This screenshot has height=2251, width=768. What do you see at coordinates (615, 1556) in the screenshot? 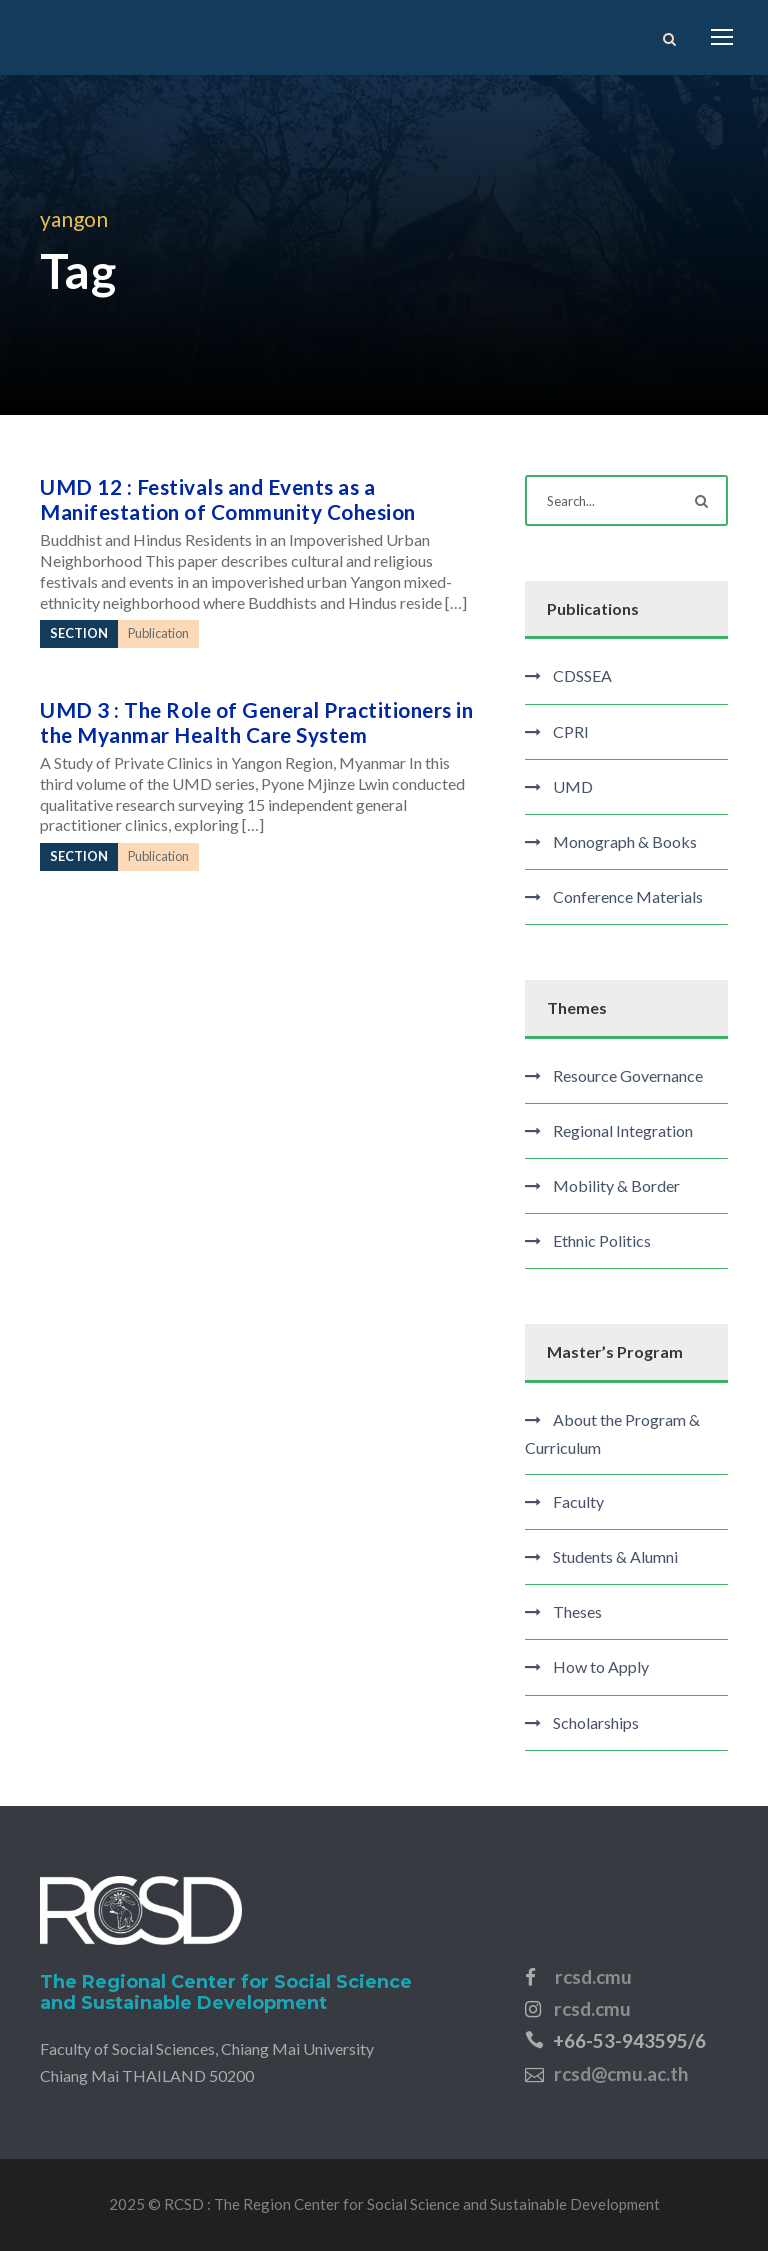
I see `Students & Alumni` at bounding box center [615, 1556].